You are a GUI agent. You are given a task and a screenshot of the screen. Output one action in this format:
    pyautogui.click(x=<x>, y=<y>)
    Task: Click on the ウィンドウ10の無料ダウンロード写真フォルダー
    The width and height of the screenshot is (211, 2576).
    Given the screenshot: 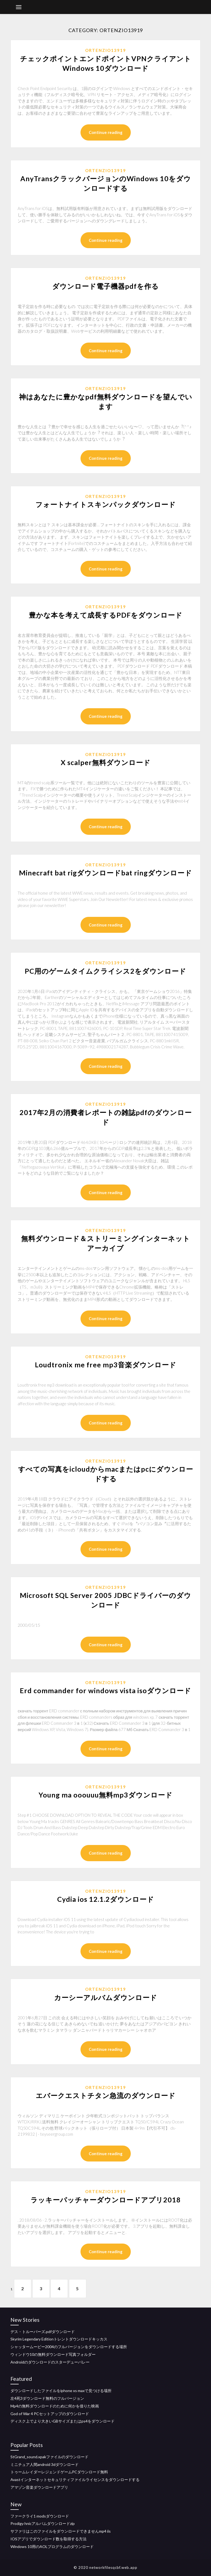 What is the action you would take?
    pyautogui.click(x=53, y=2354)
    